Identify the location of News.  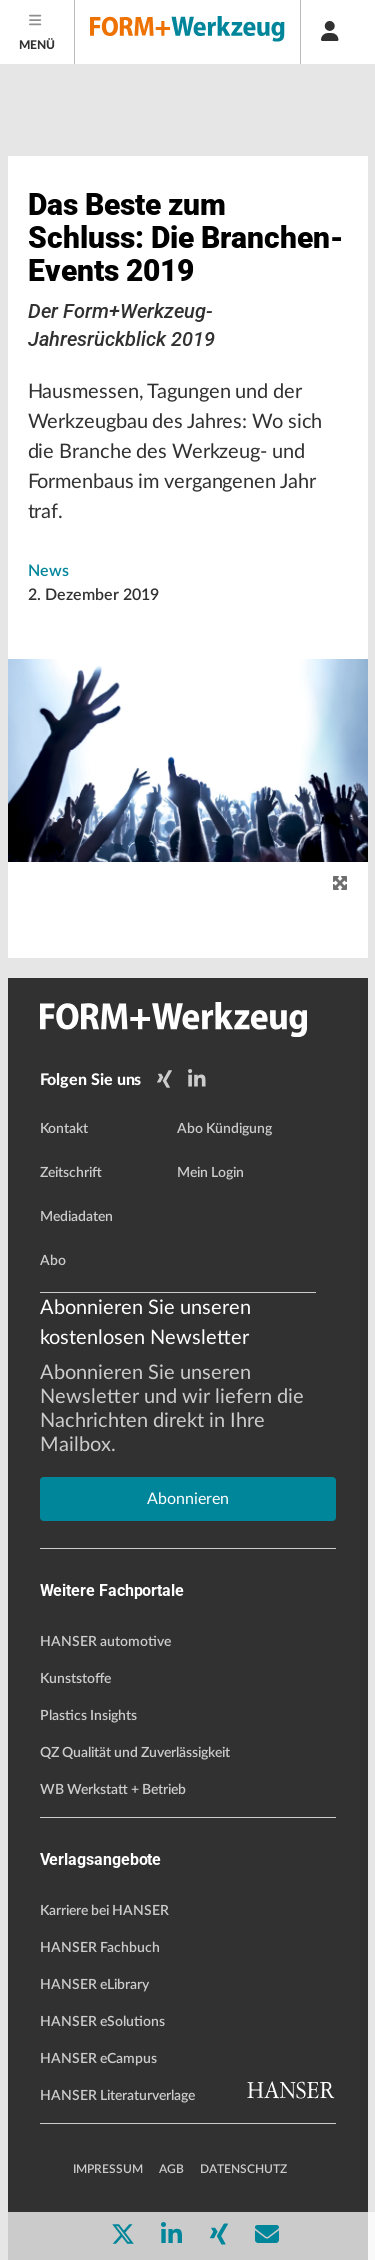
(48, 571).